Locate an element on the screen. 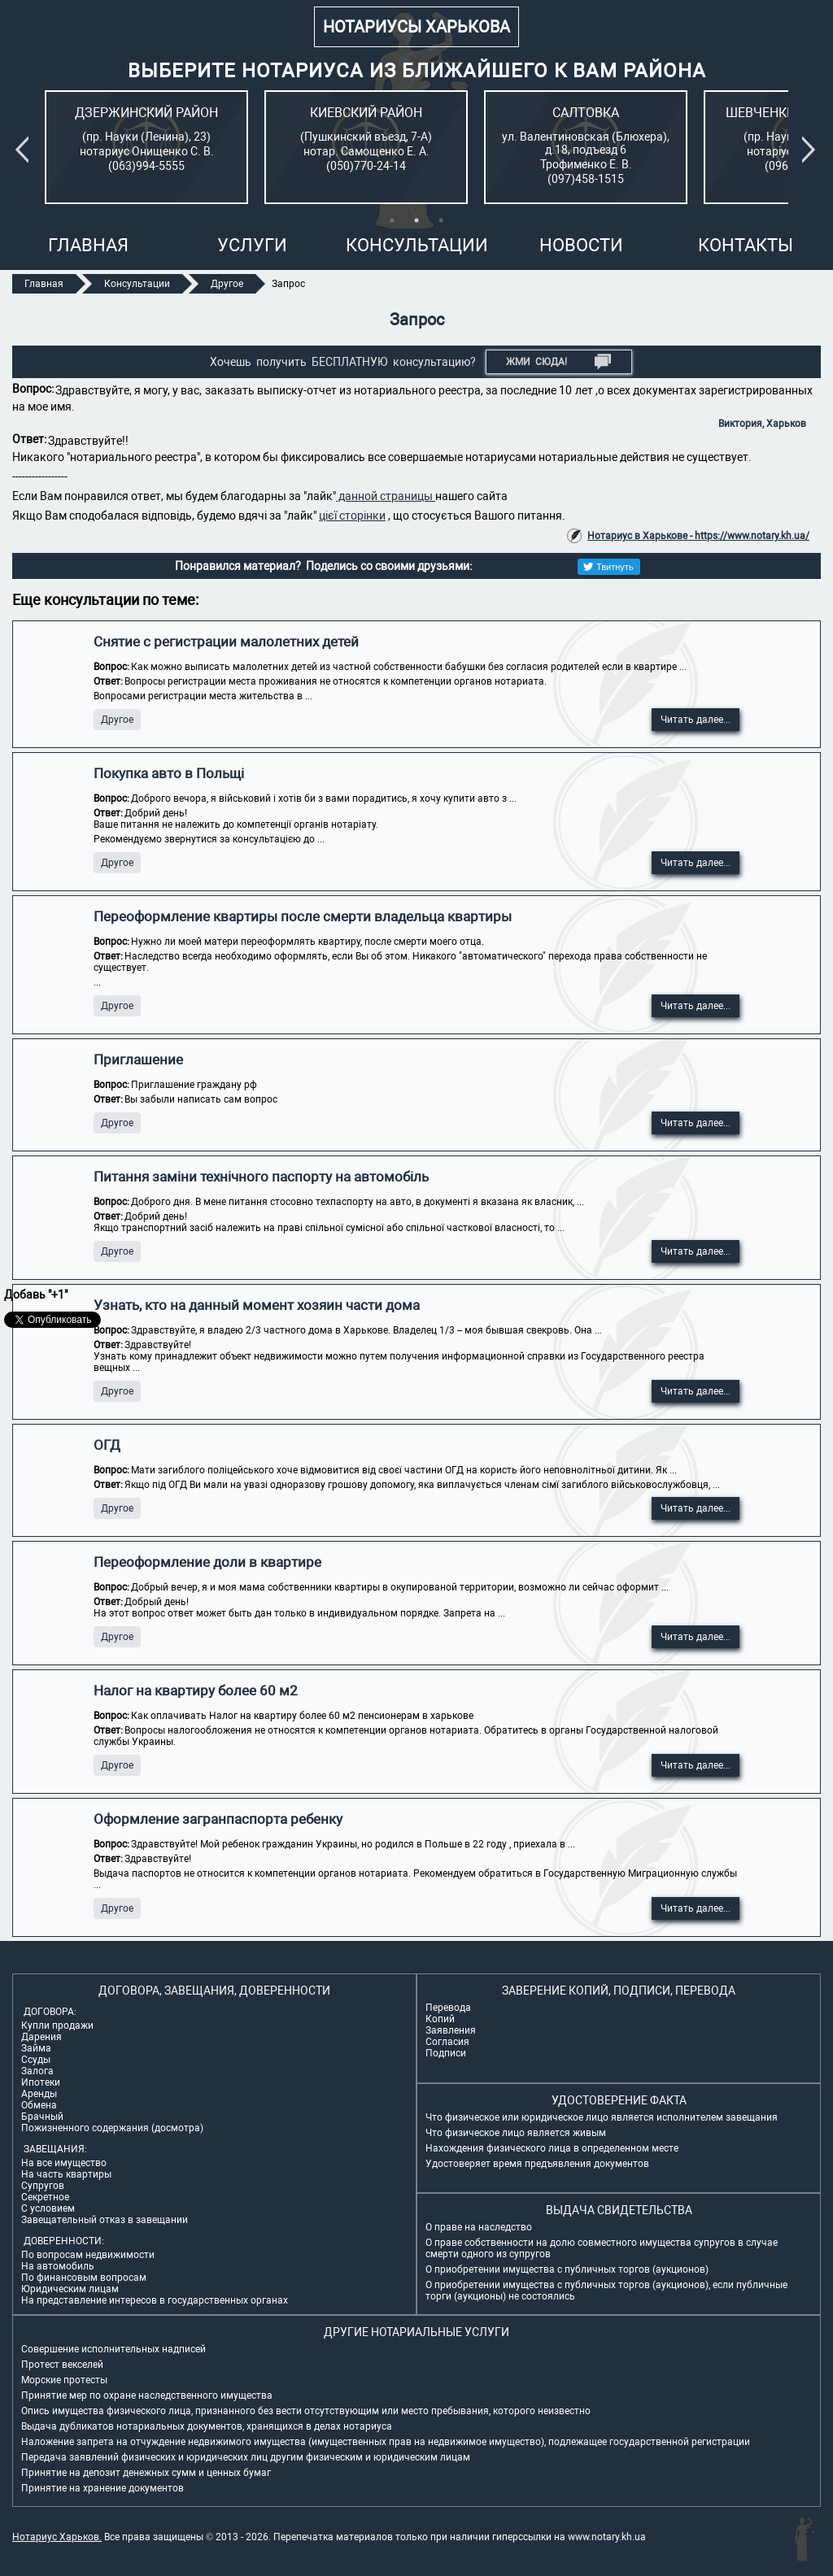  Принятие мер по охране наследственного имущества is located at coordinates (147, 2395).